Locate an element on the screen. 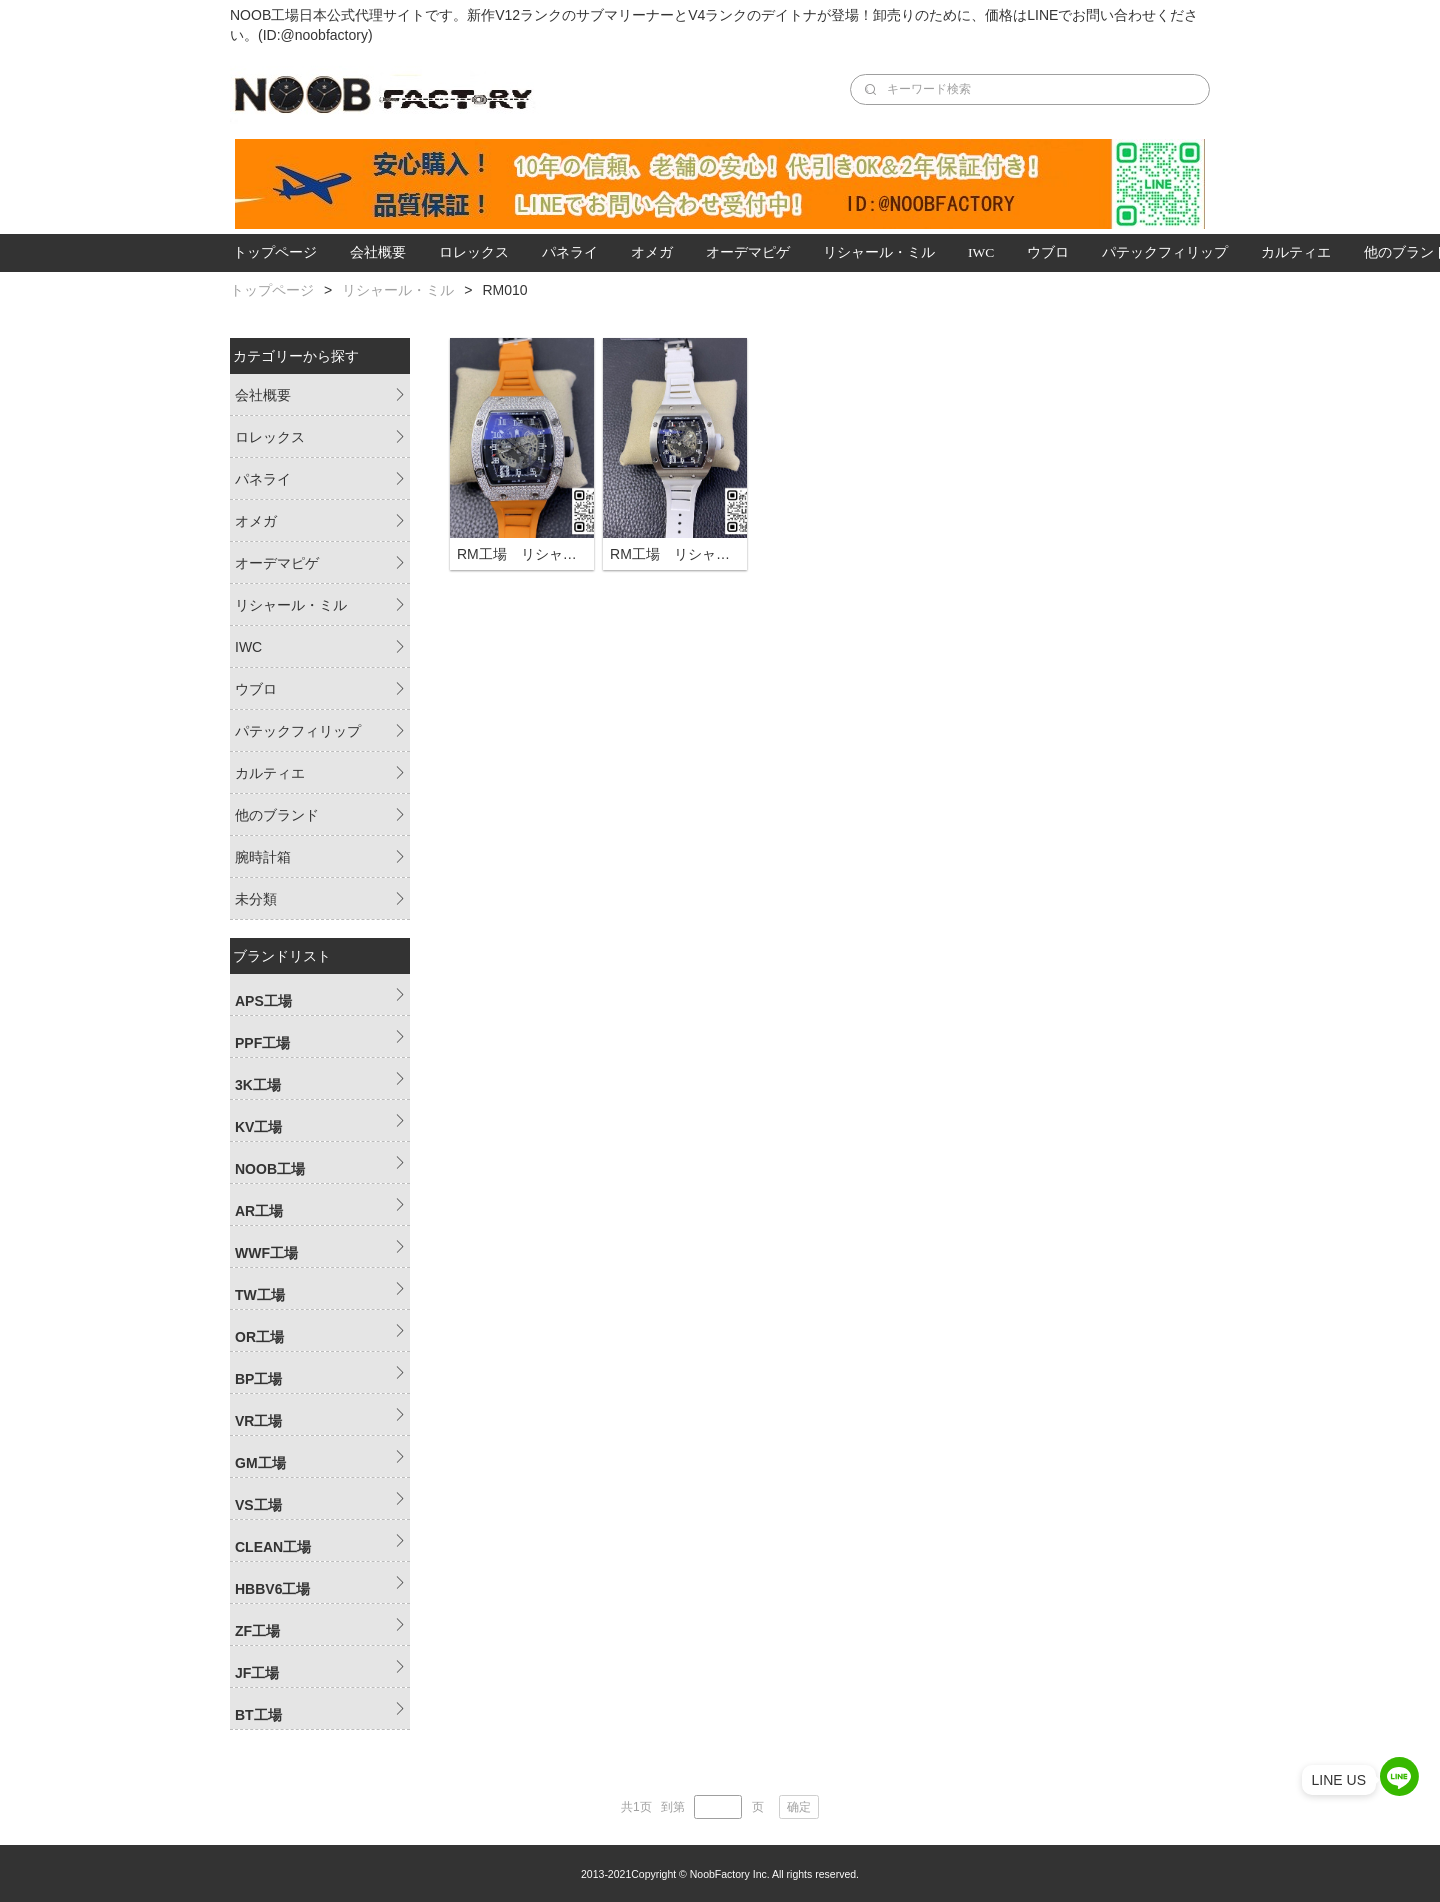  オメガ is located at coordinates (652, 252).